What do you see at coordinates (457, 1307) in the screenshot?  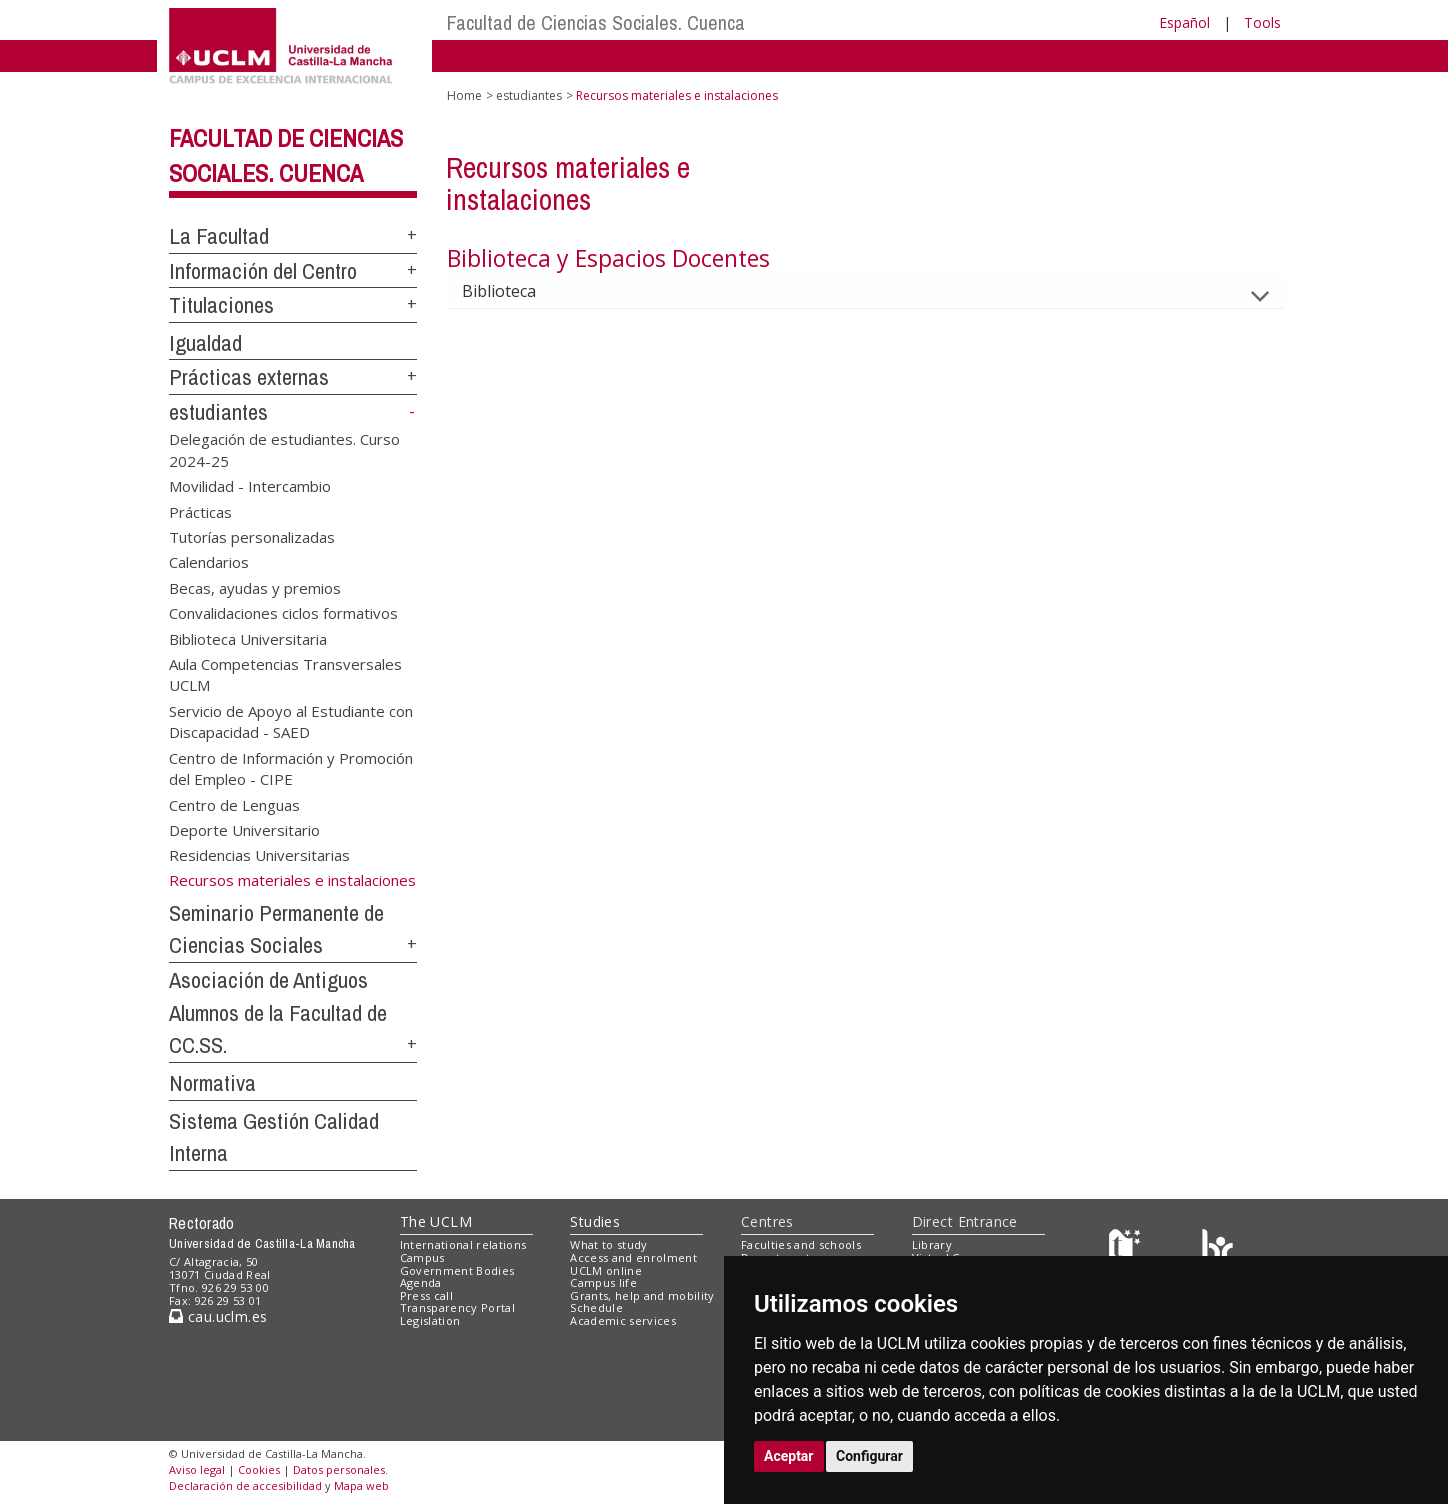 I see `Transparency Portal` at bounding box center [457, 1307].